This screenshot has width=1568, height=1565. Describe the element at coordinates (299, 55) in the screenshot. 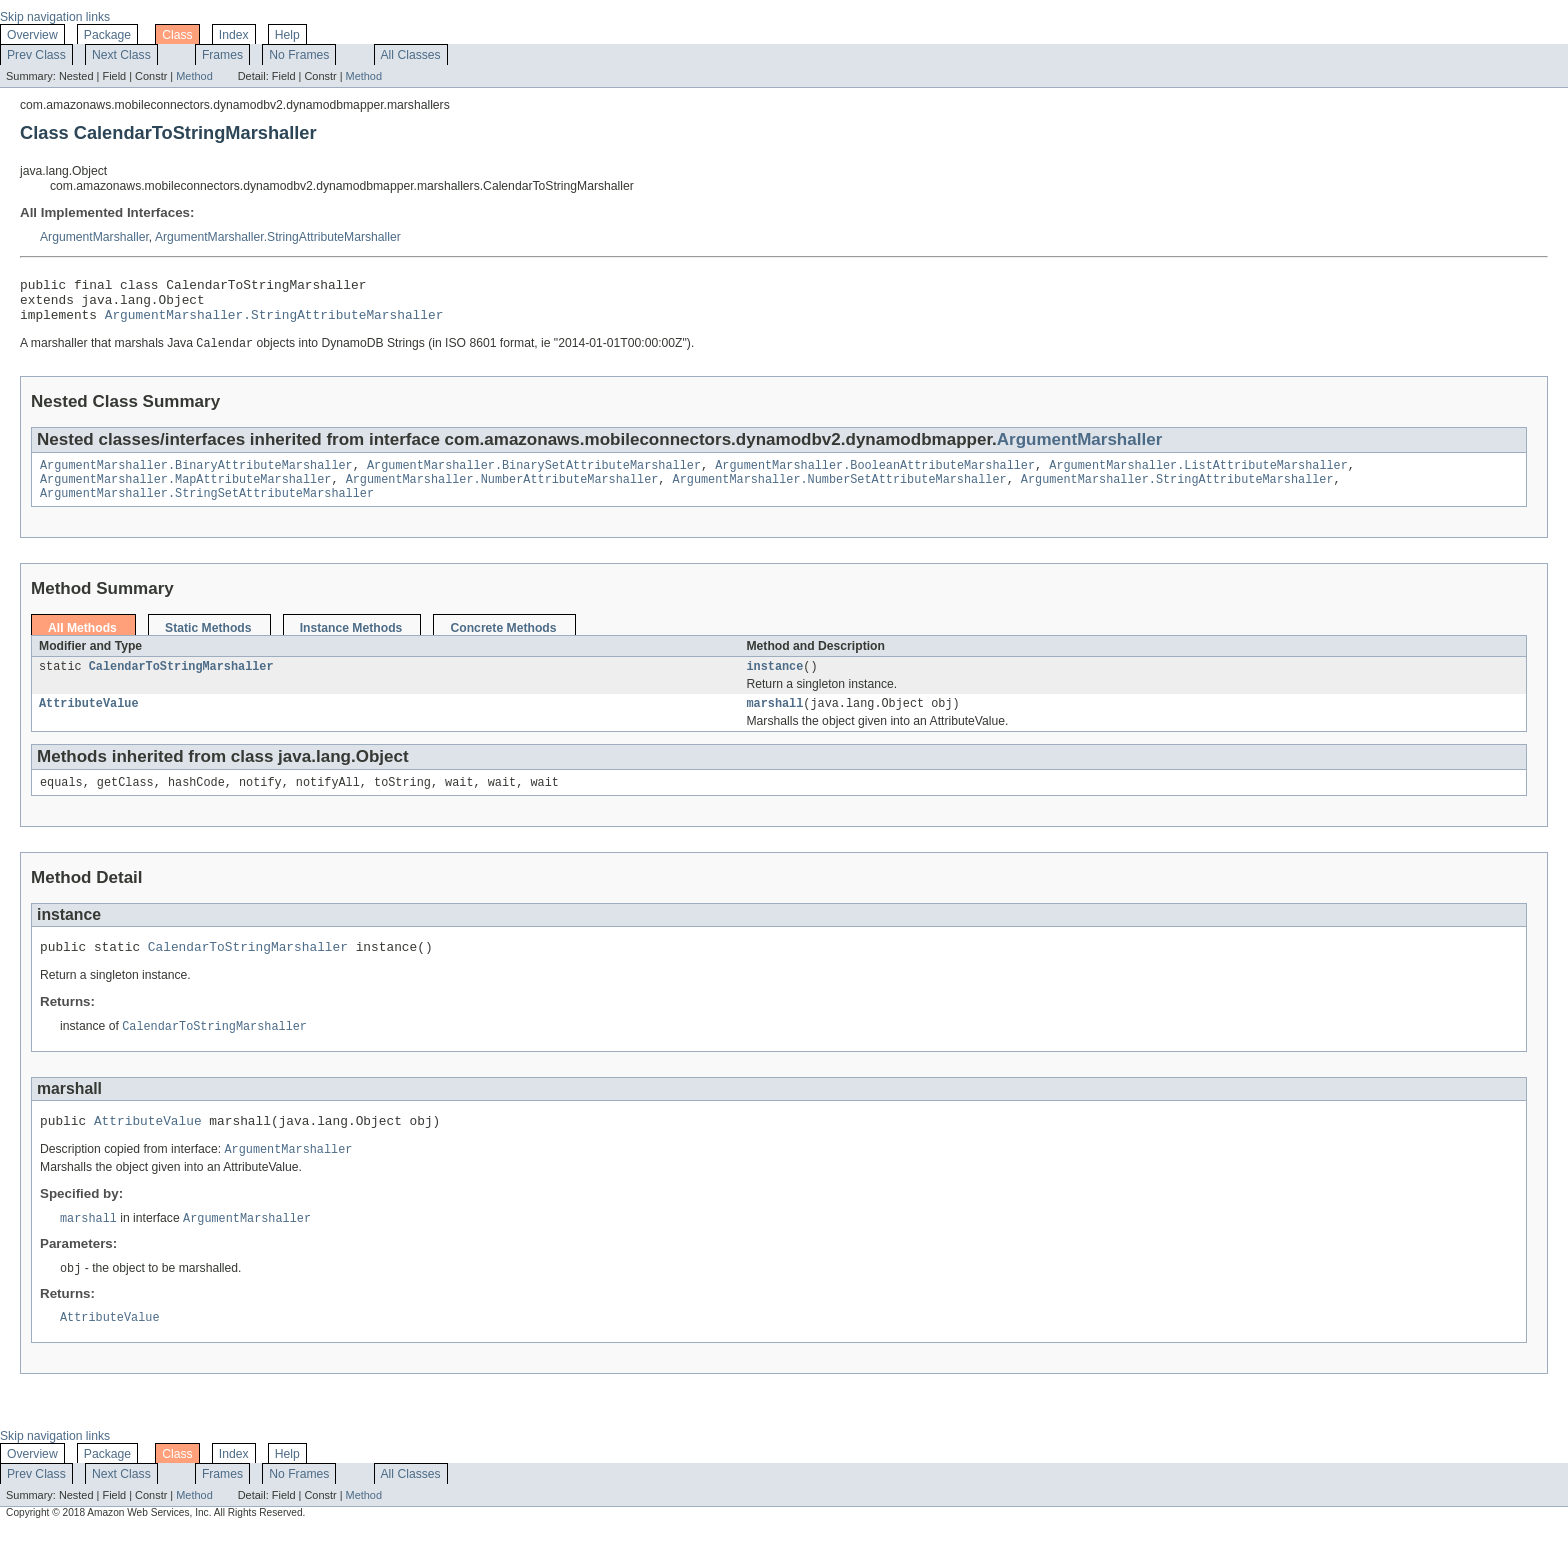

I see `No Frames` at that location.